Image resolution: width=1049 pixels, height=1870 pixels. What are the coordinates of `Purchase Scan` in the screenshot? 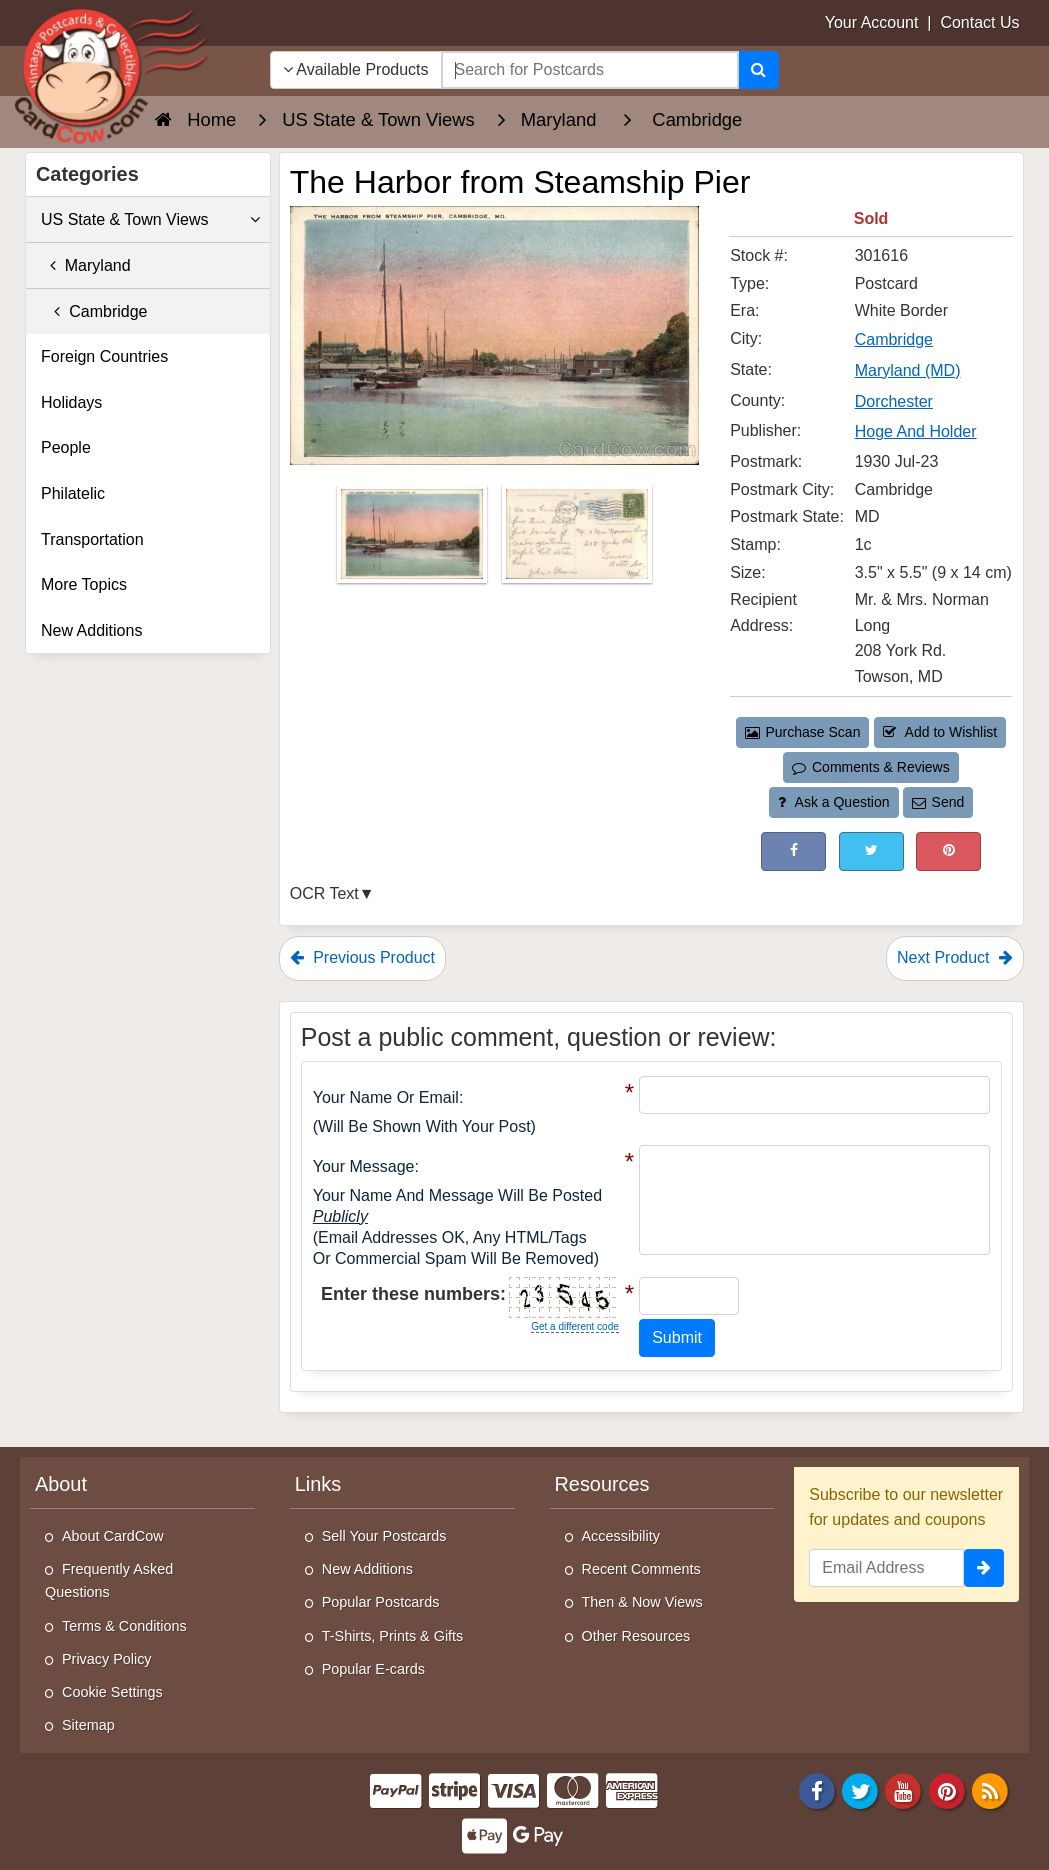 It's located at (803, 732).